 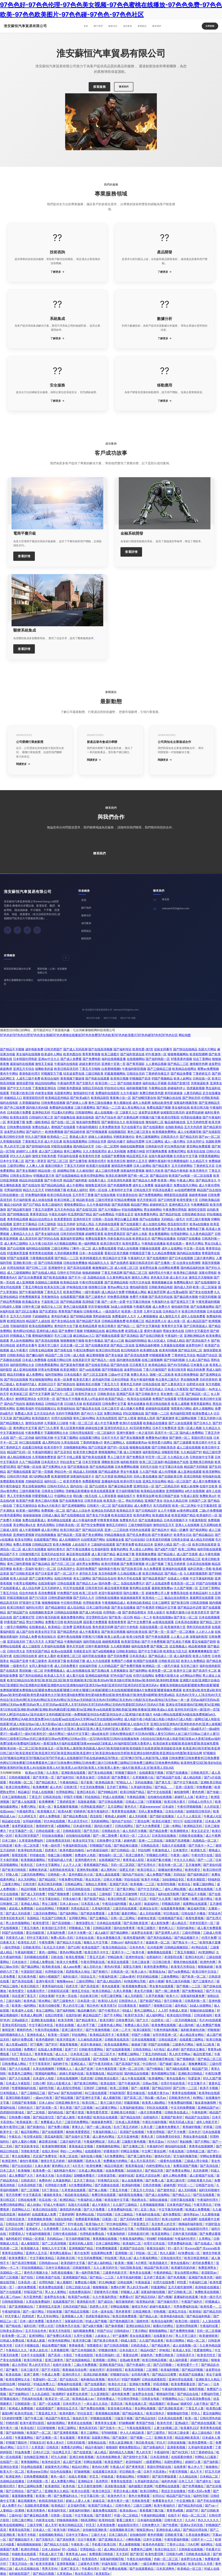 What do you see at coordinates (107, 1224) in the screenshot?
I see `久草超碰在线观看` at bounding box center [107, 1224].